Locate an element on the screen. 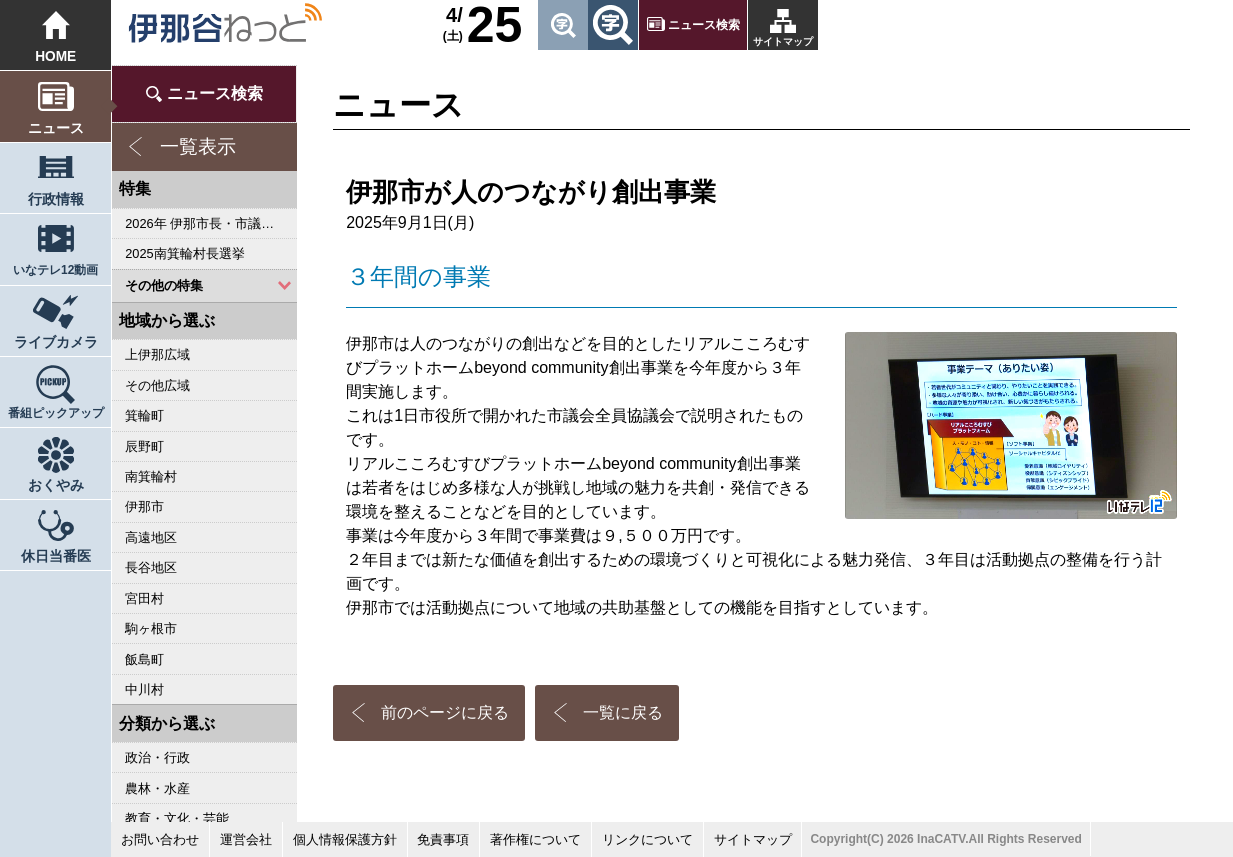 Image resolution: width=1233 pixels, height=857 pixels. 伊那市 is located at coordinates (144, 506).